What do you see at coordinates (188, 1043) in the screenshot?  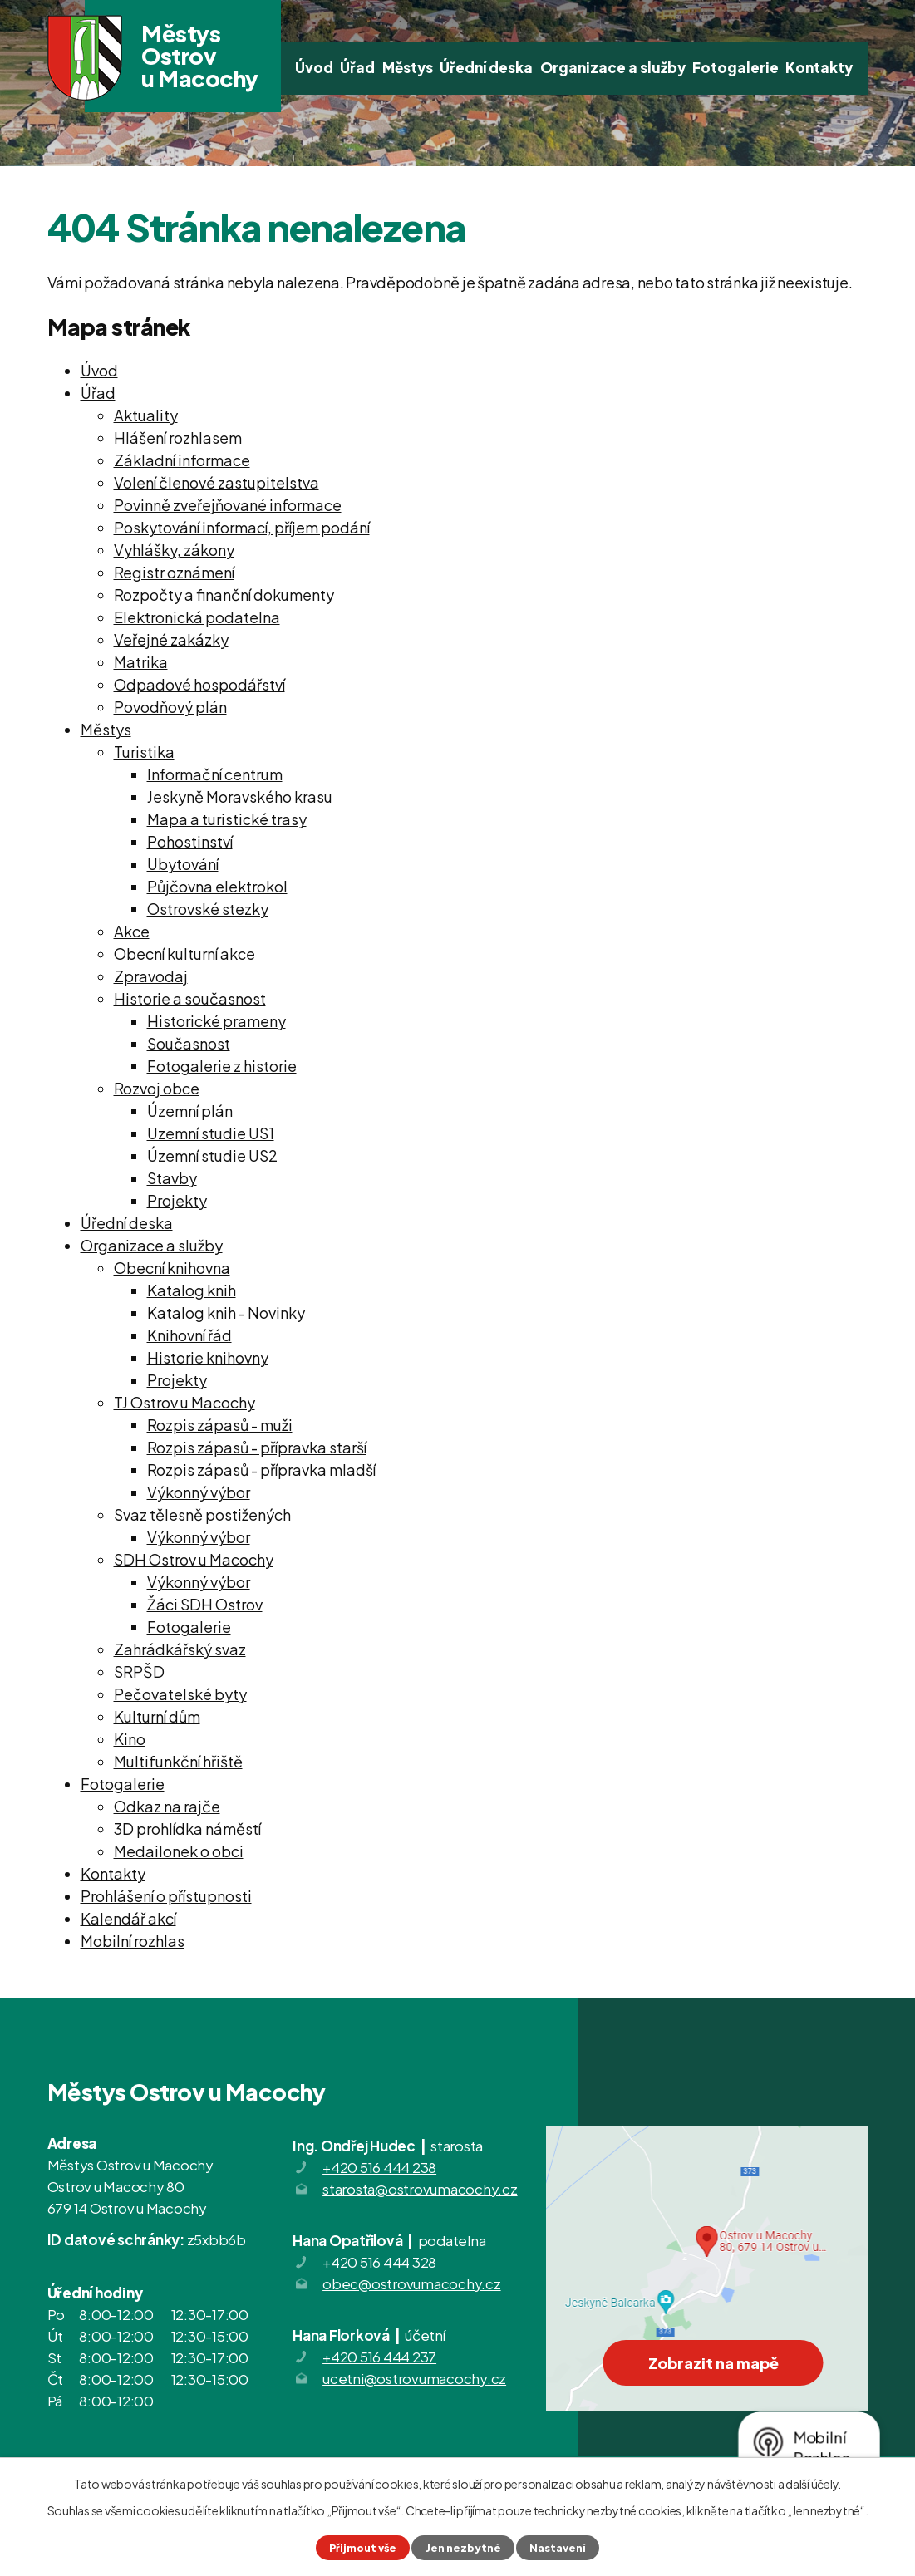 I see `Současnost` at bounding box center [188, 1043].